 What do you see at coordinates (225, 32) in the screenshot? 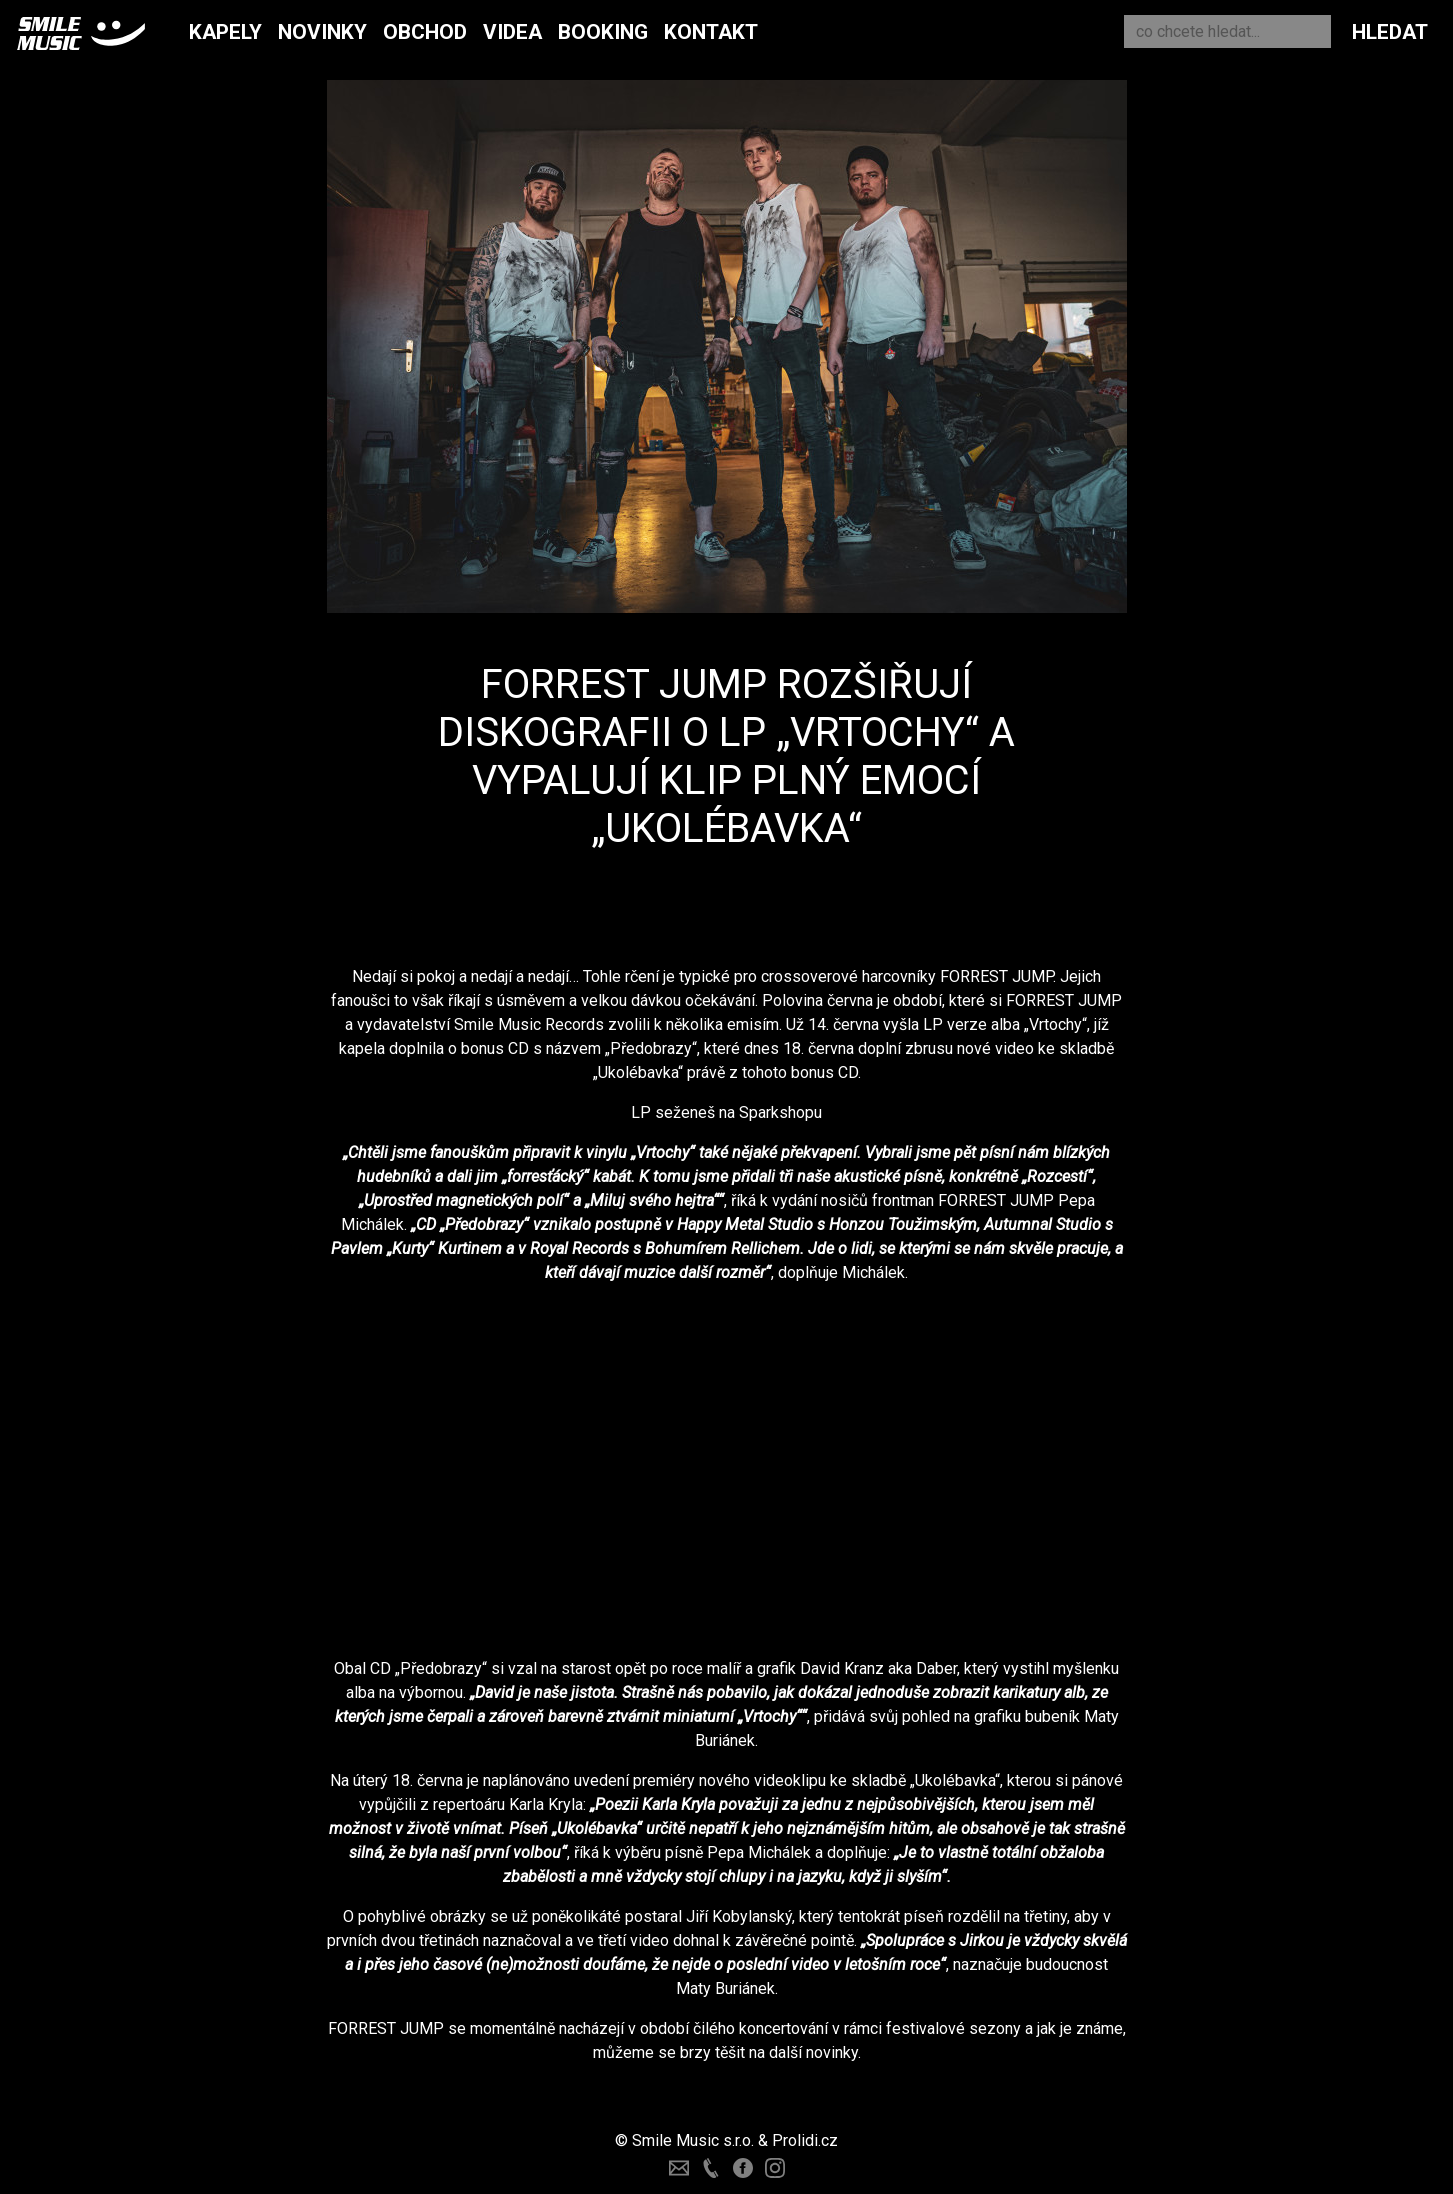
I see `Kapely` at bounding box center [225, 32].